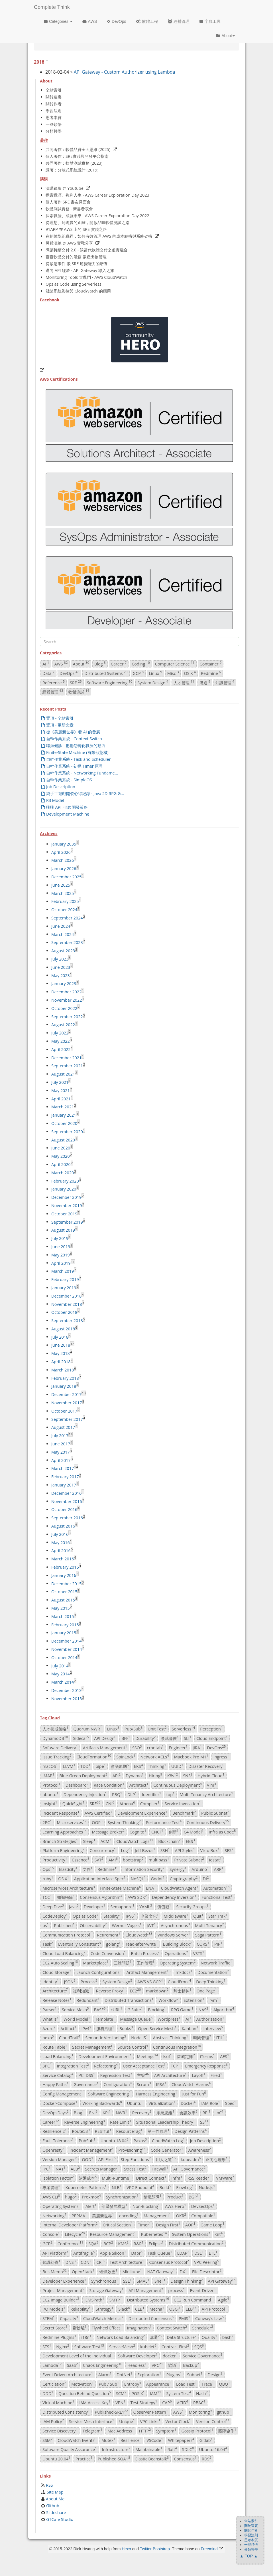  I want to click on EC2 Auto Scaling, so click(60, 1962).